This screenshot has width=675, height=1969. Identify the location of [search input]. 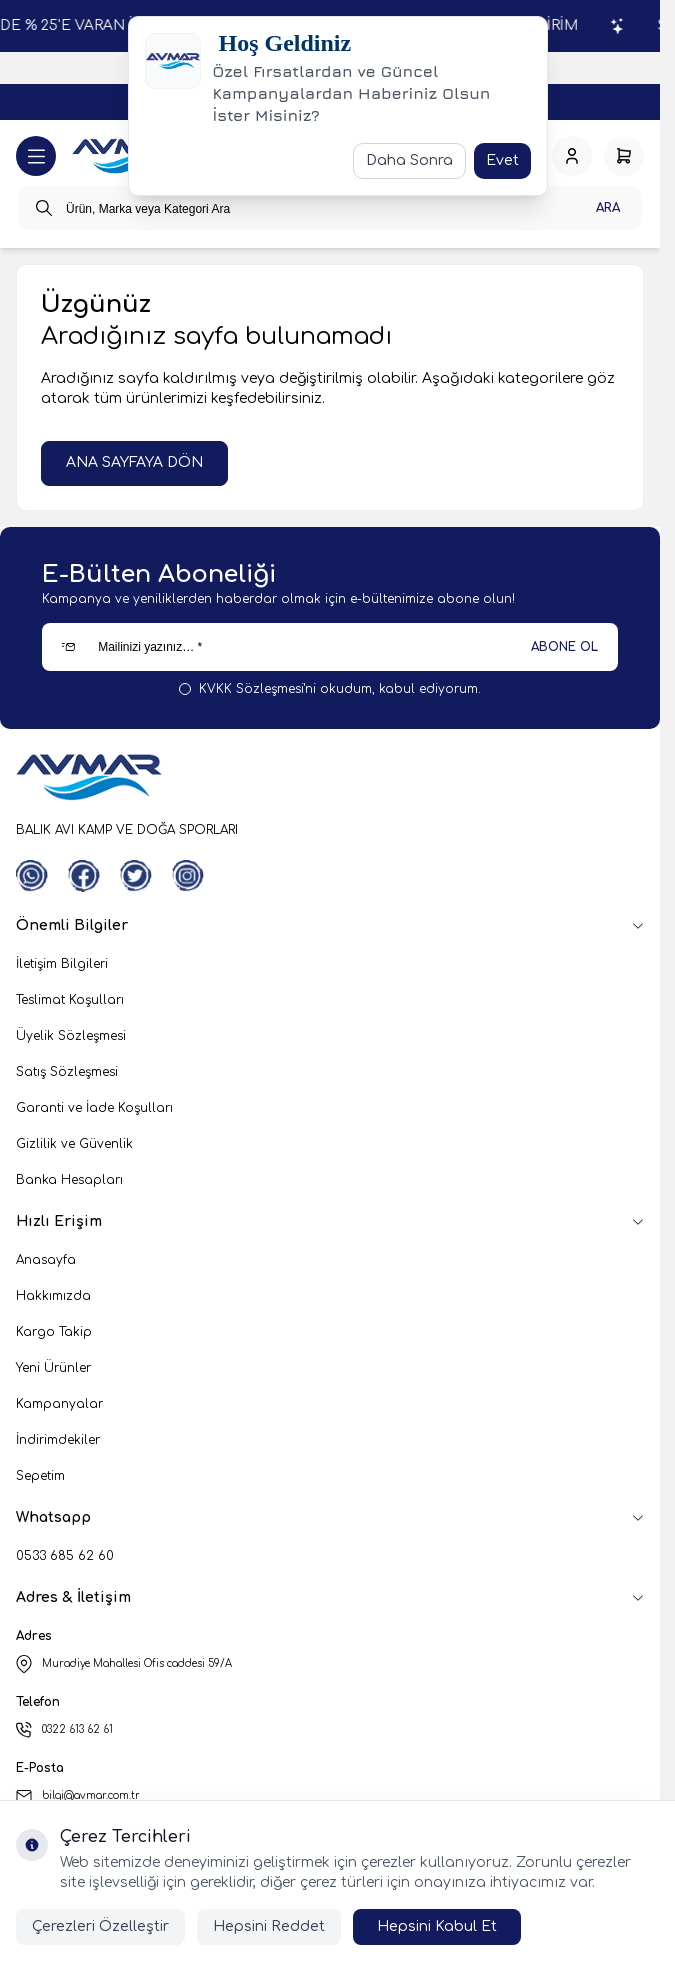
(330, 208).